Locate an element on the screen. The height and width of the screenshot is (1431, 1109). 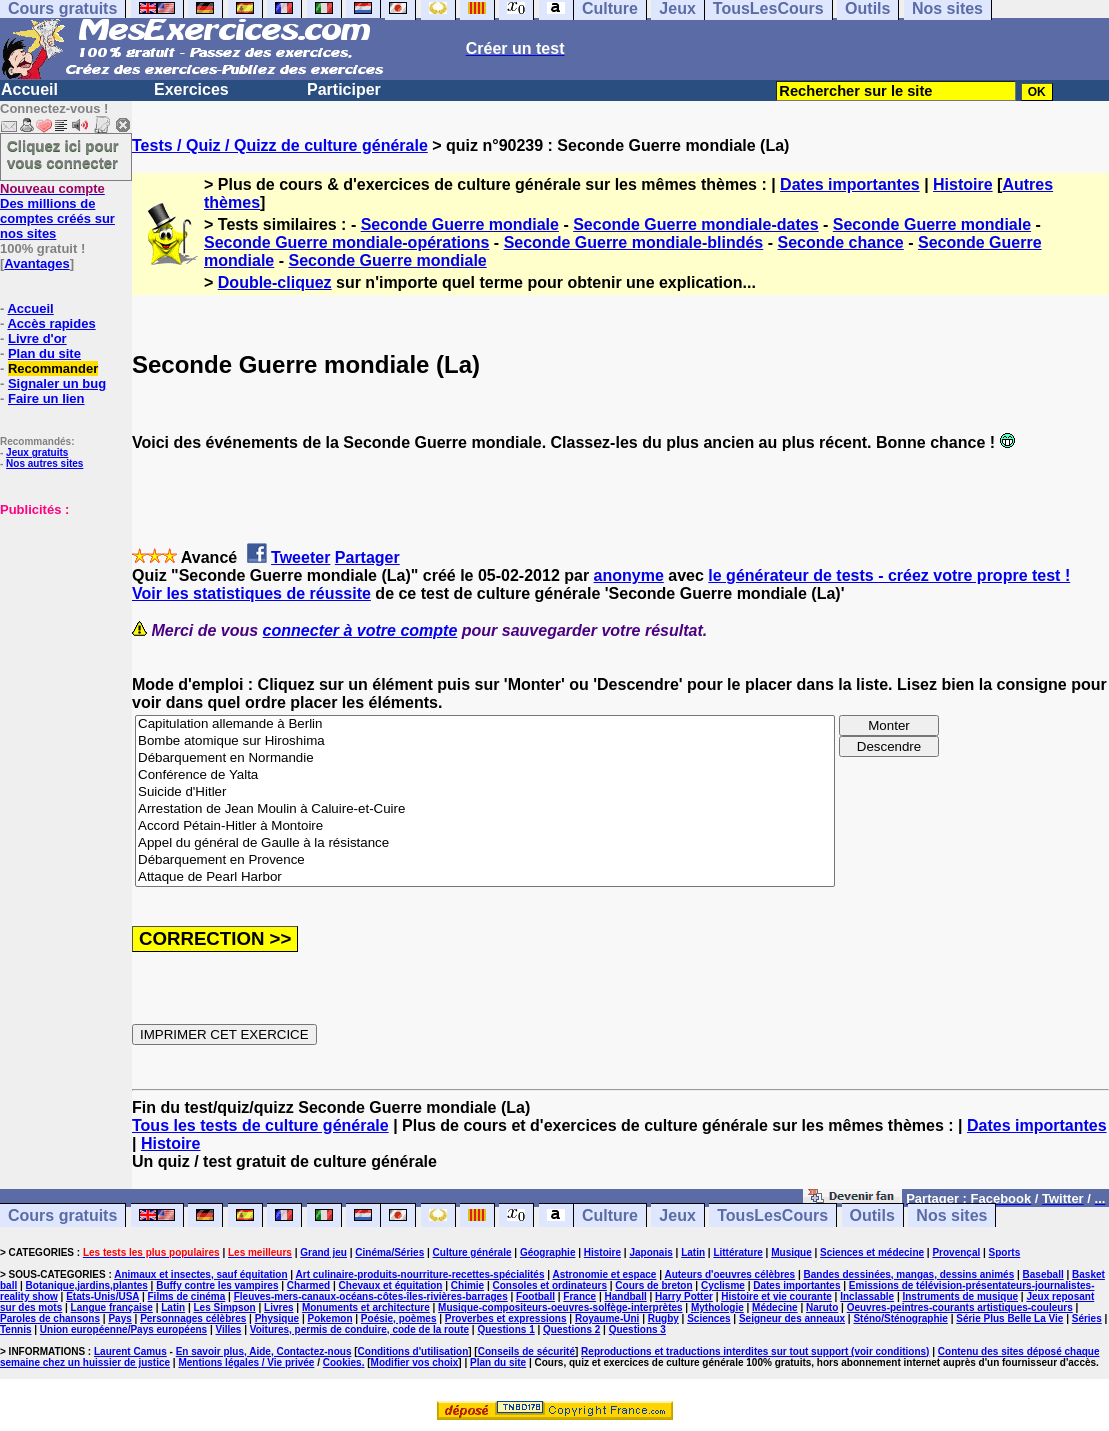
Royaume-Uni is located at coordinates (607, 1318).